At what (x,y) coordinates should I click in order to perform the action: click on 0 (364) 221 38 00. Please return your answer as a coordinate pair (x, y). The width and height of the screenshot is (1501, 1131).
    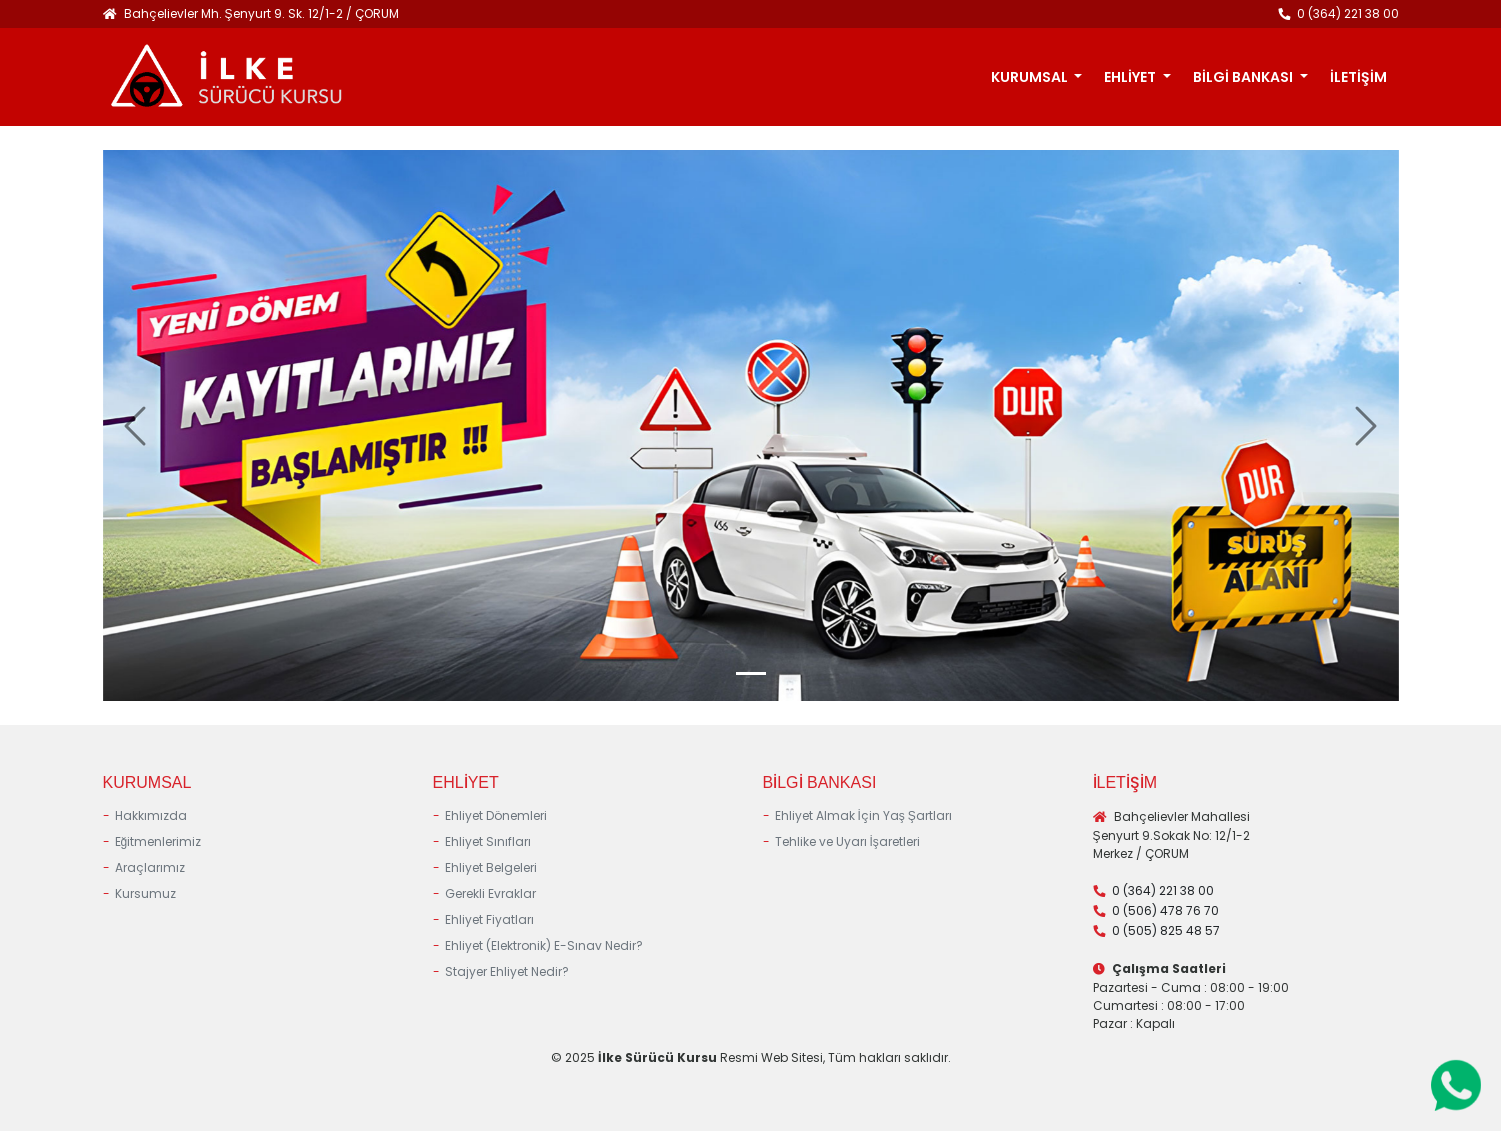
    Looking at the image, I should click on (1348, 13).